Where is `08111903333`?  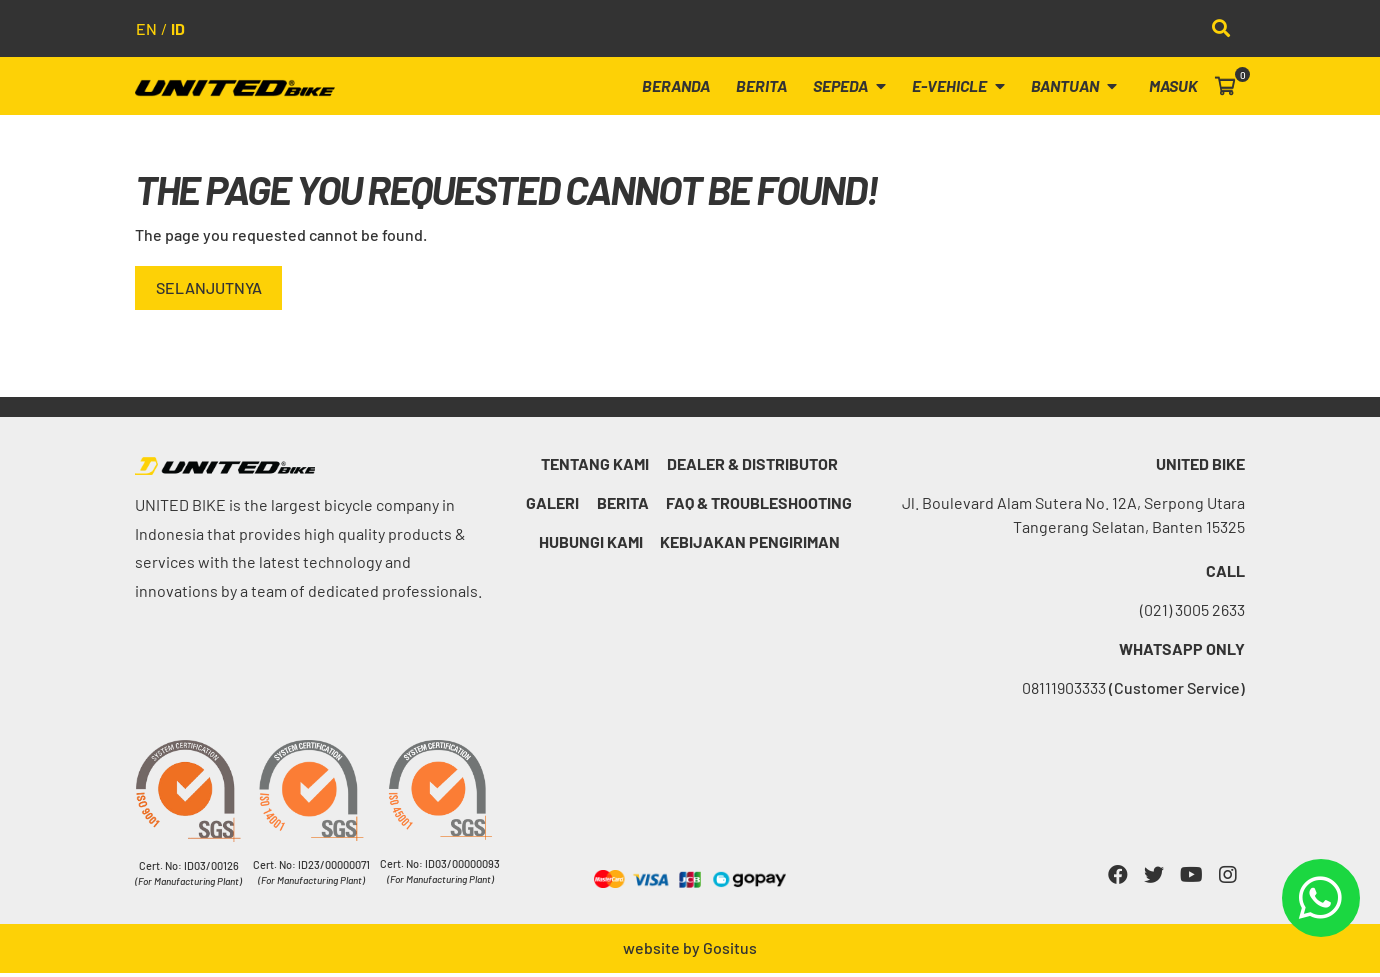 08111903333 is located at coordinates (1133, 691).